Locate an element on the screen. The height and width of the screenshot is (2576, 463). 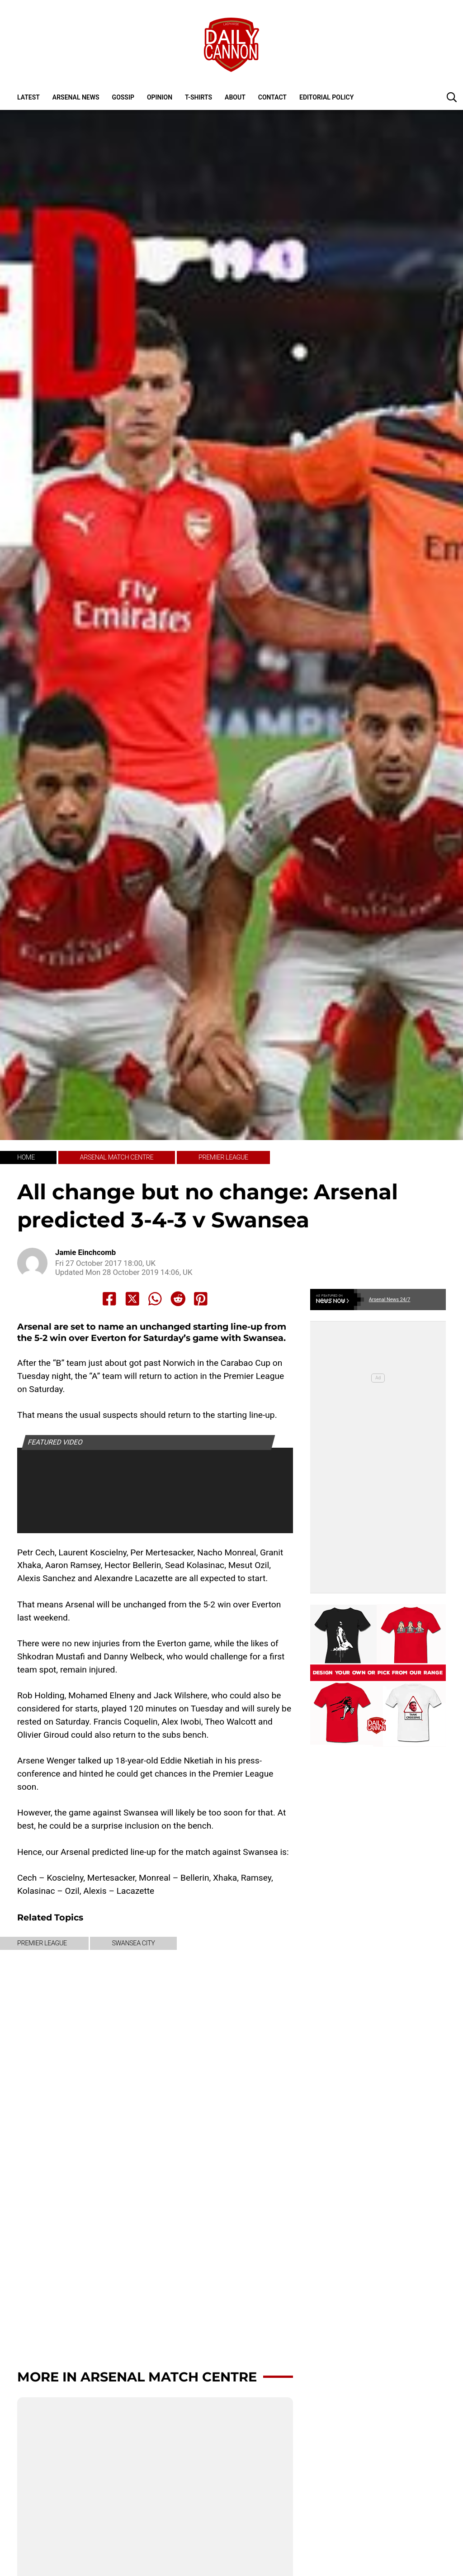
[Share to Facebook] is located at coordinates (109, 1299).